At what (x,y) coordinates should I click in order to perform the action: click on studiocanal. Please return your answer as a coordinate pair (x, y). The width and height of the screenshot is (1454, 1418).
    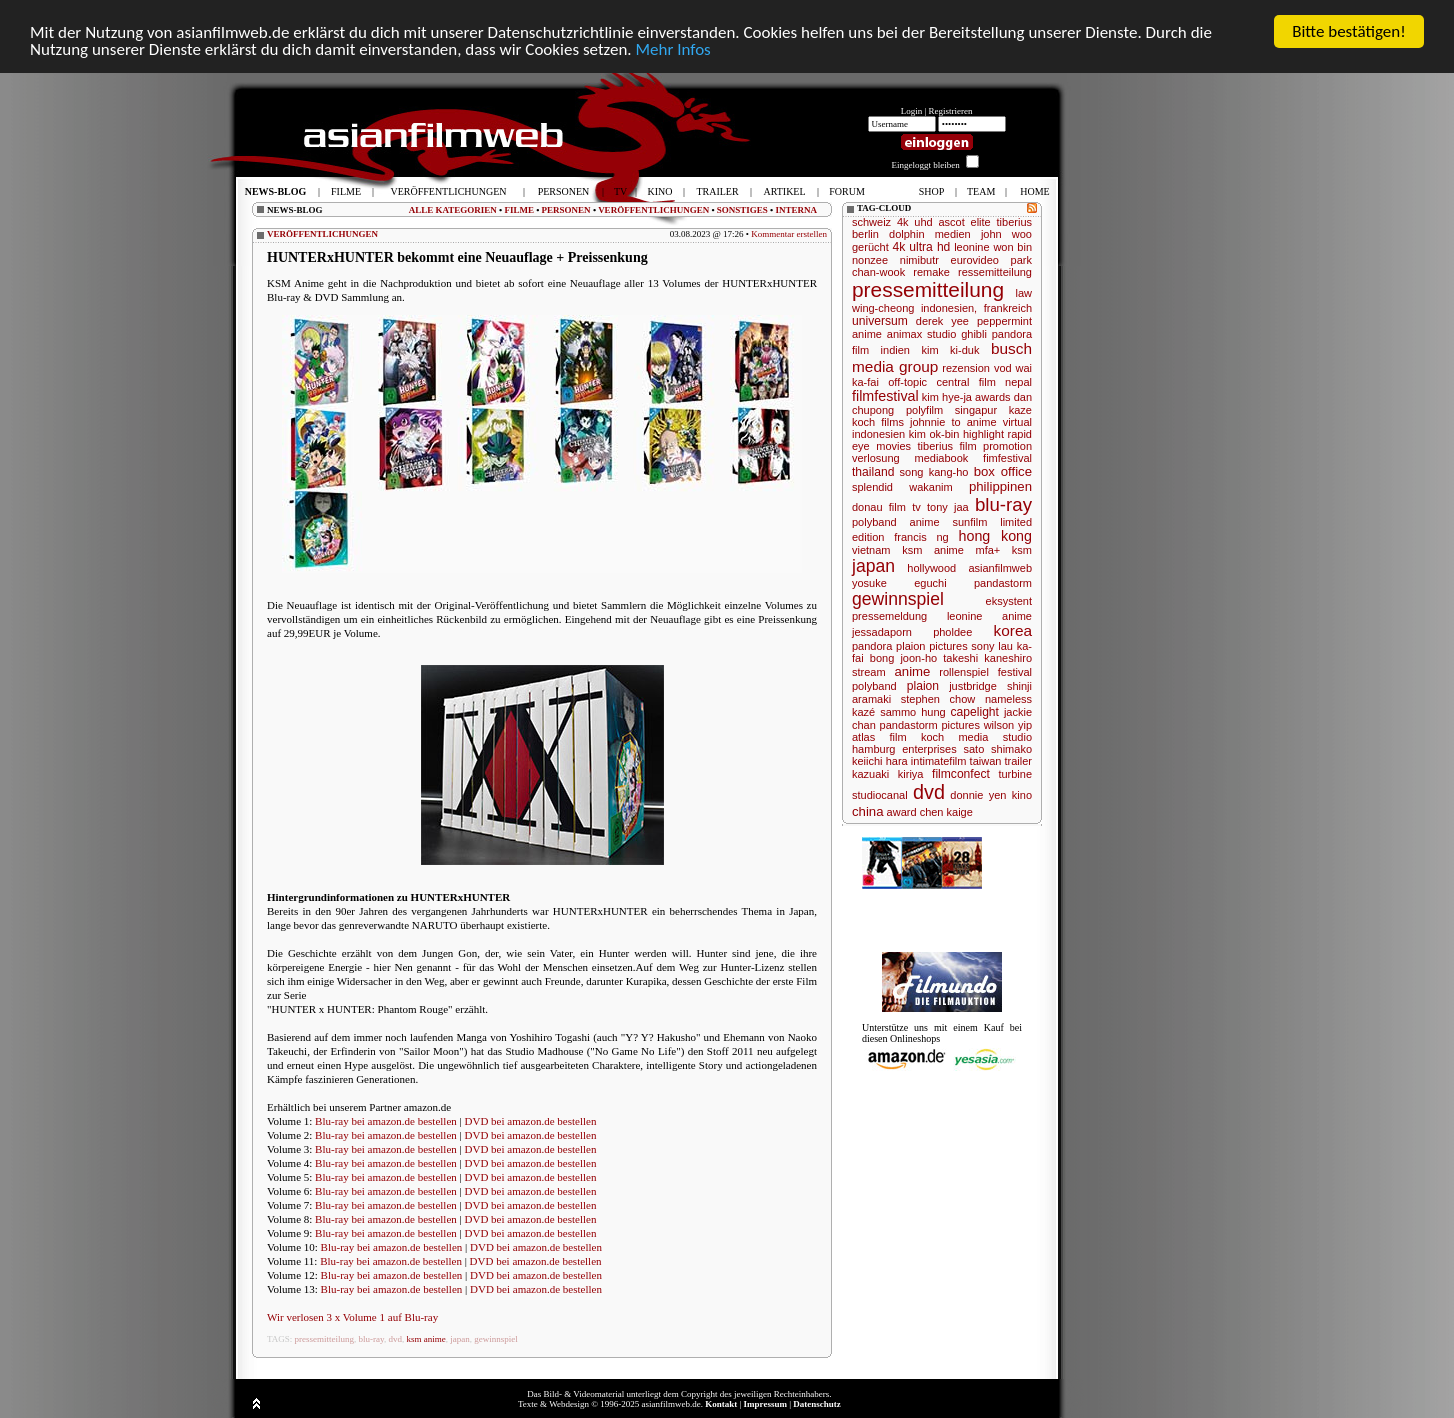
    Looking at the image, I should click on (880, 795).